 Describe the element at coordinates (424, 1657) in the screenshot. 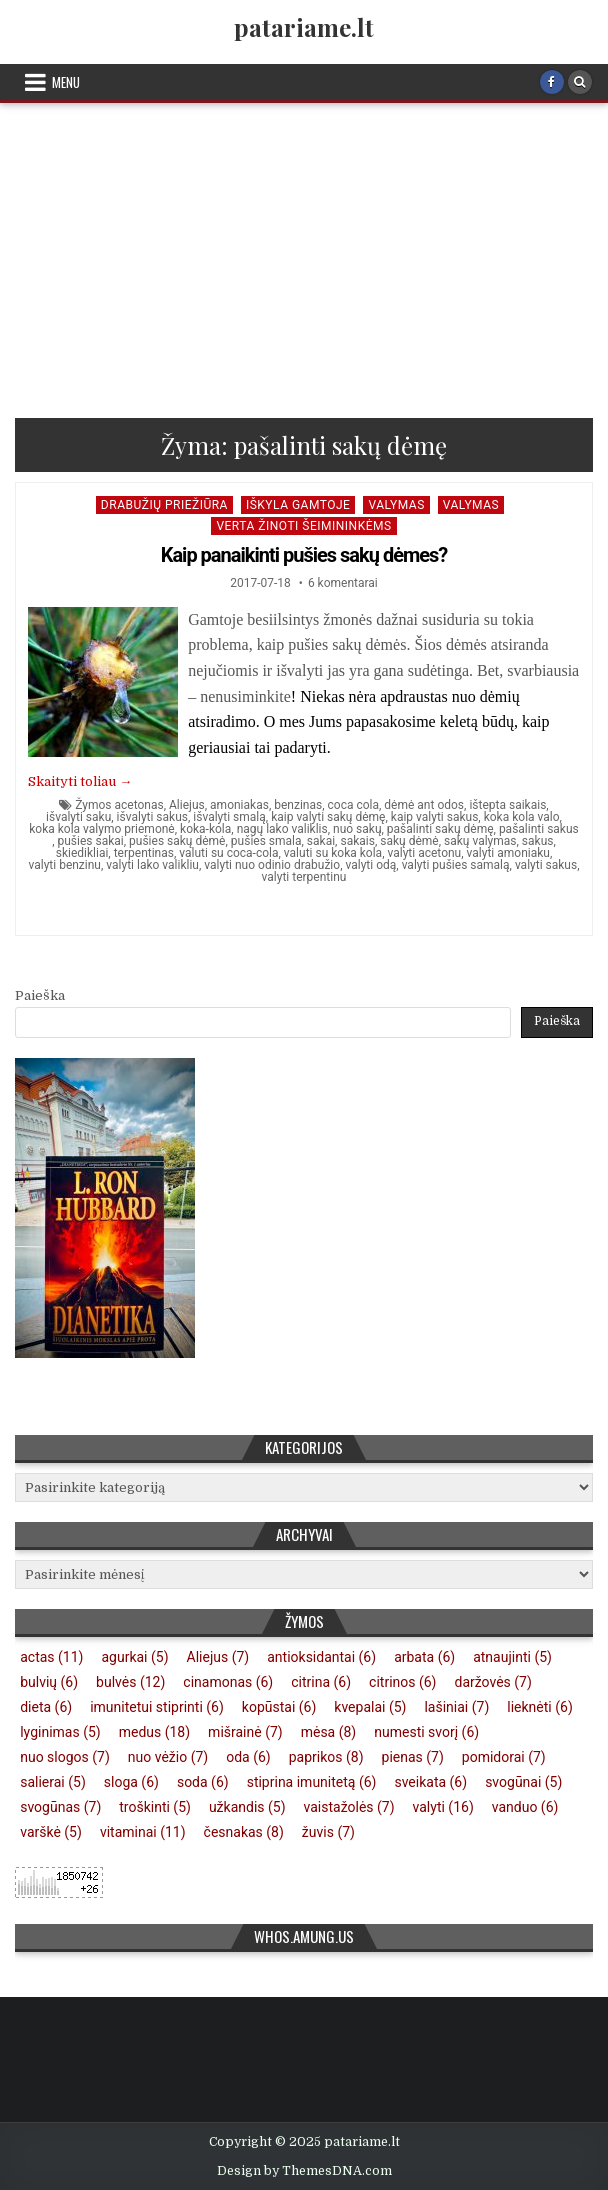

I see `arbata [arbata (6 elementai)]` at that location.